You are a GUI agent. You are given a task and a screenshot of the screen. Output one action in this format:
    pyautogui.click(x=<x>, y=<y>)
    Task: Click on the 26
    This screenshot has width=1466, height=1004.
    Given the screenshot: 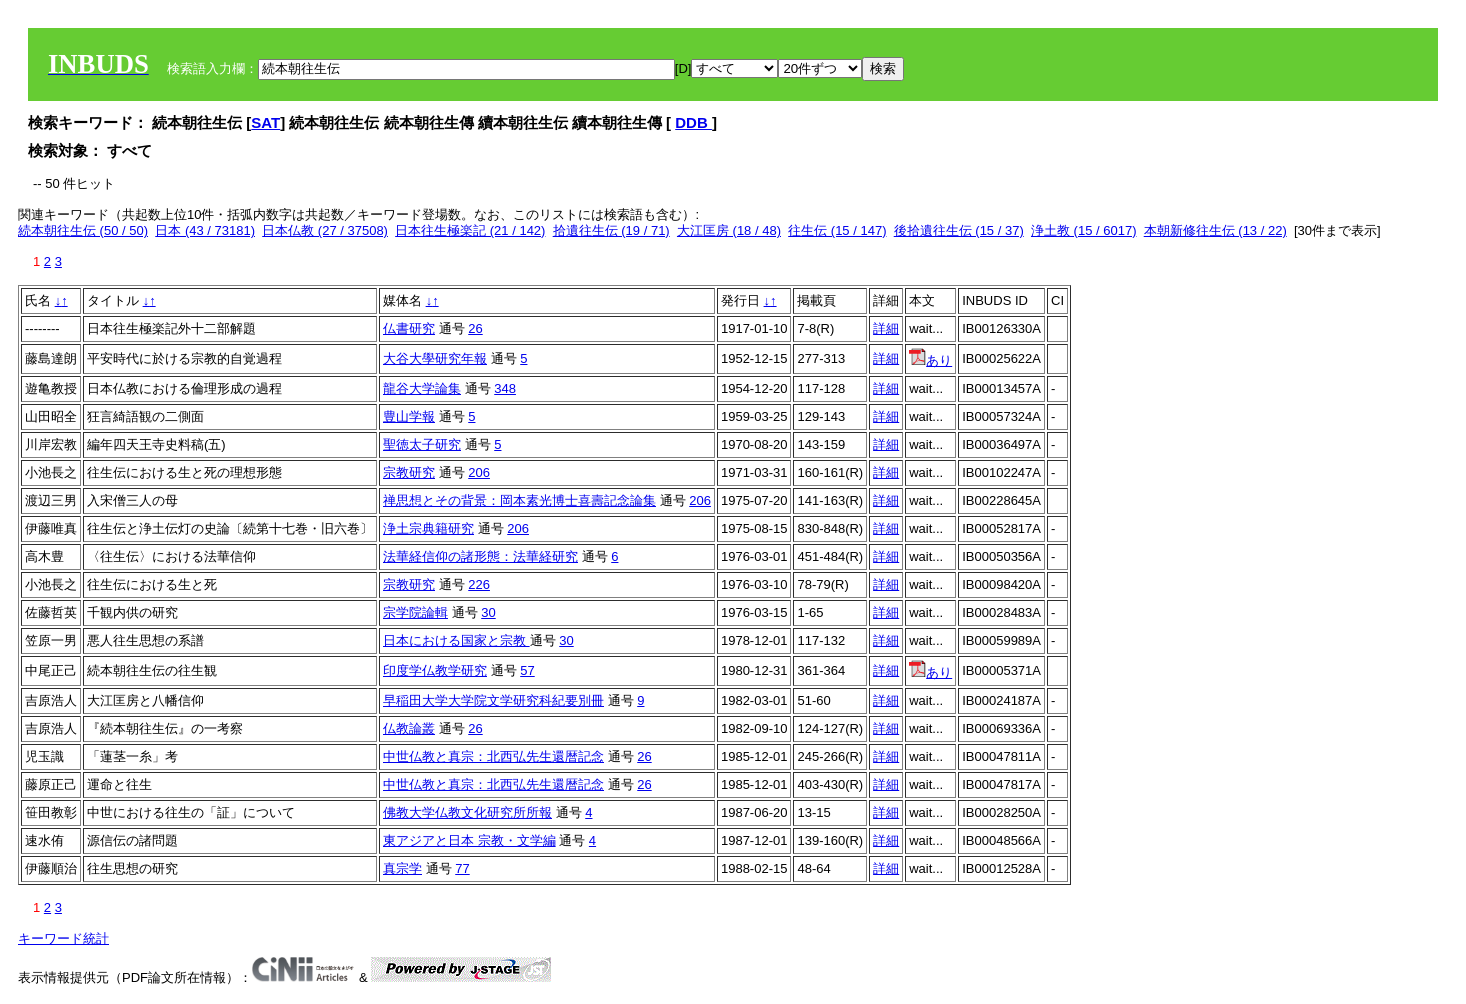 What is the action you would take?
    pyautogui.click(x=475, y=328)
    